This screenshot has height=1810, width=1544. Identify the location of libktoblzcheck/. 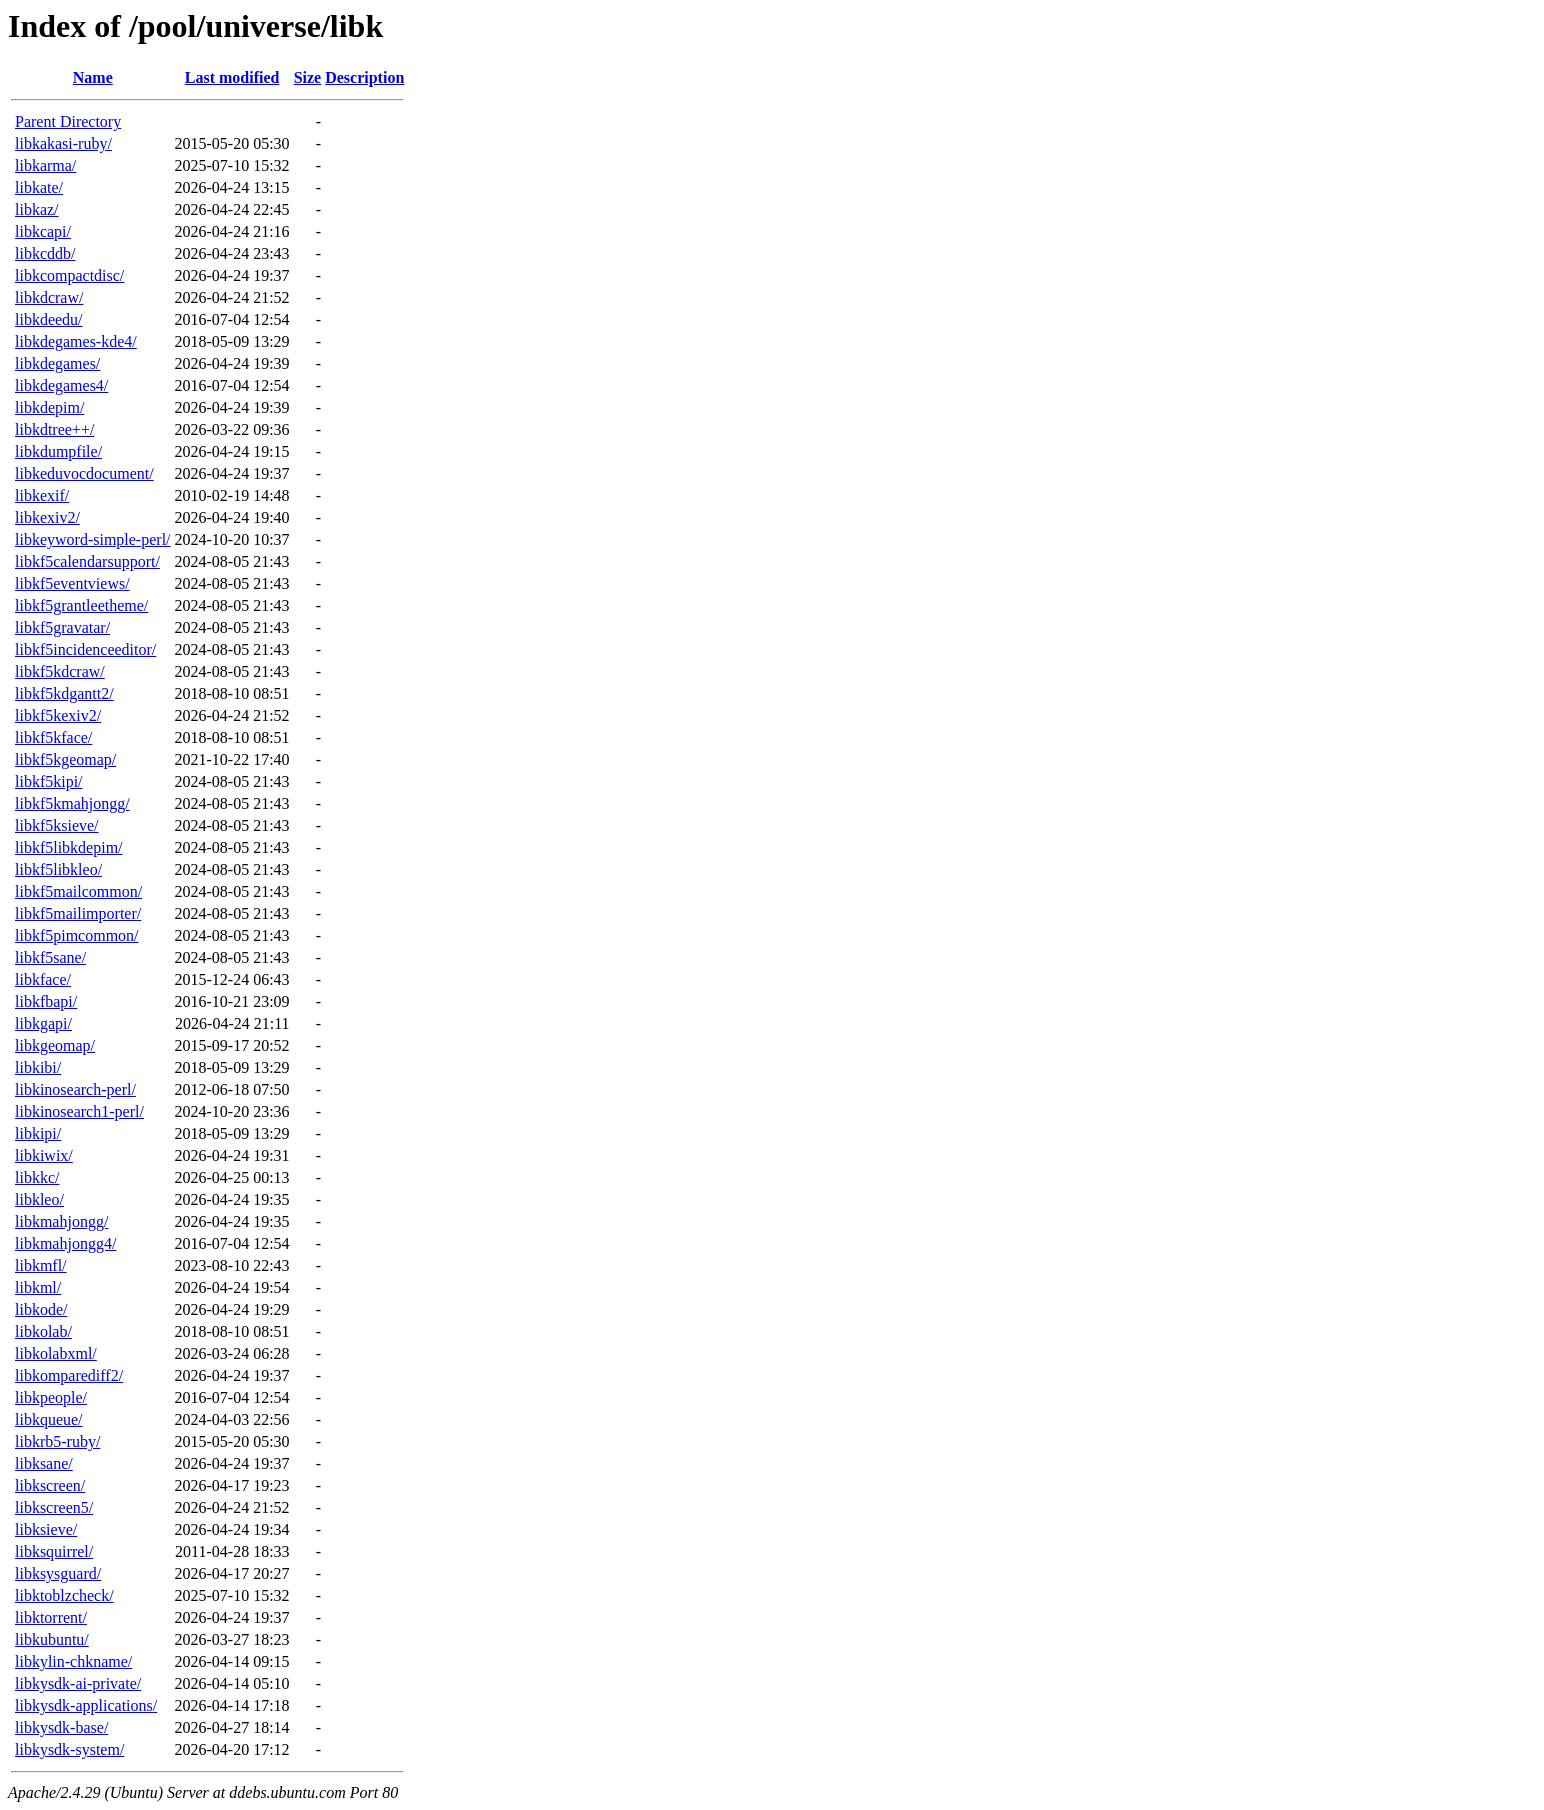
(64, 1595).